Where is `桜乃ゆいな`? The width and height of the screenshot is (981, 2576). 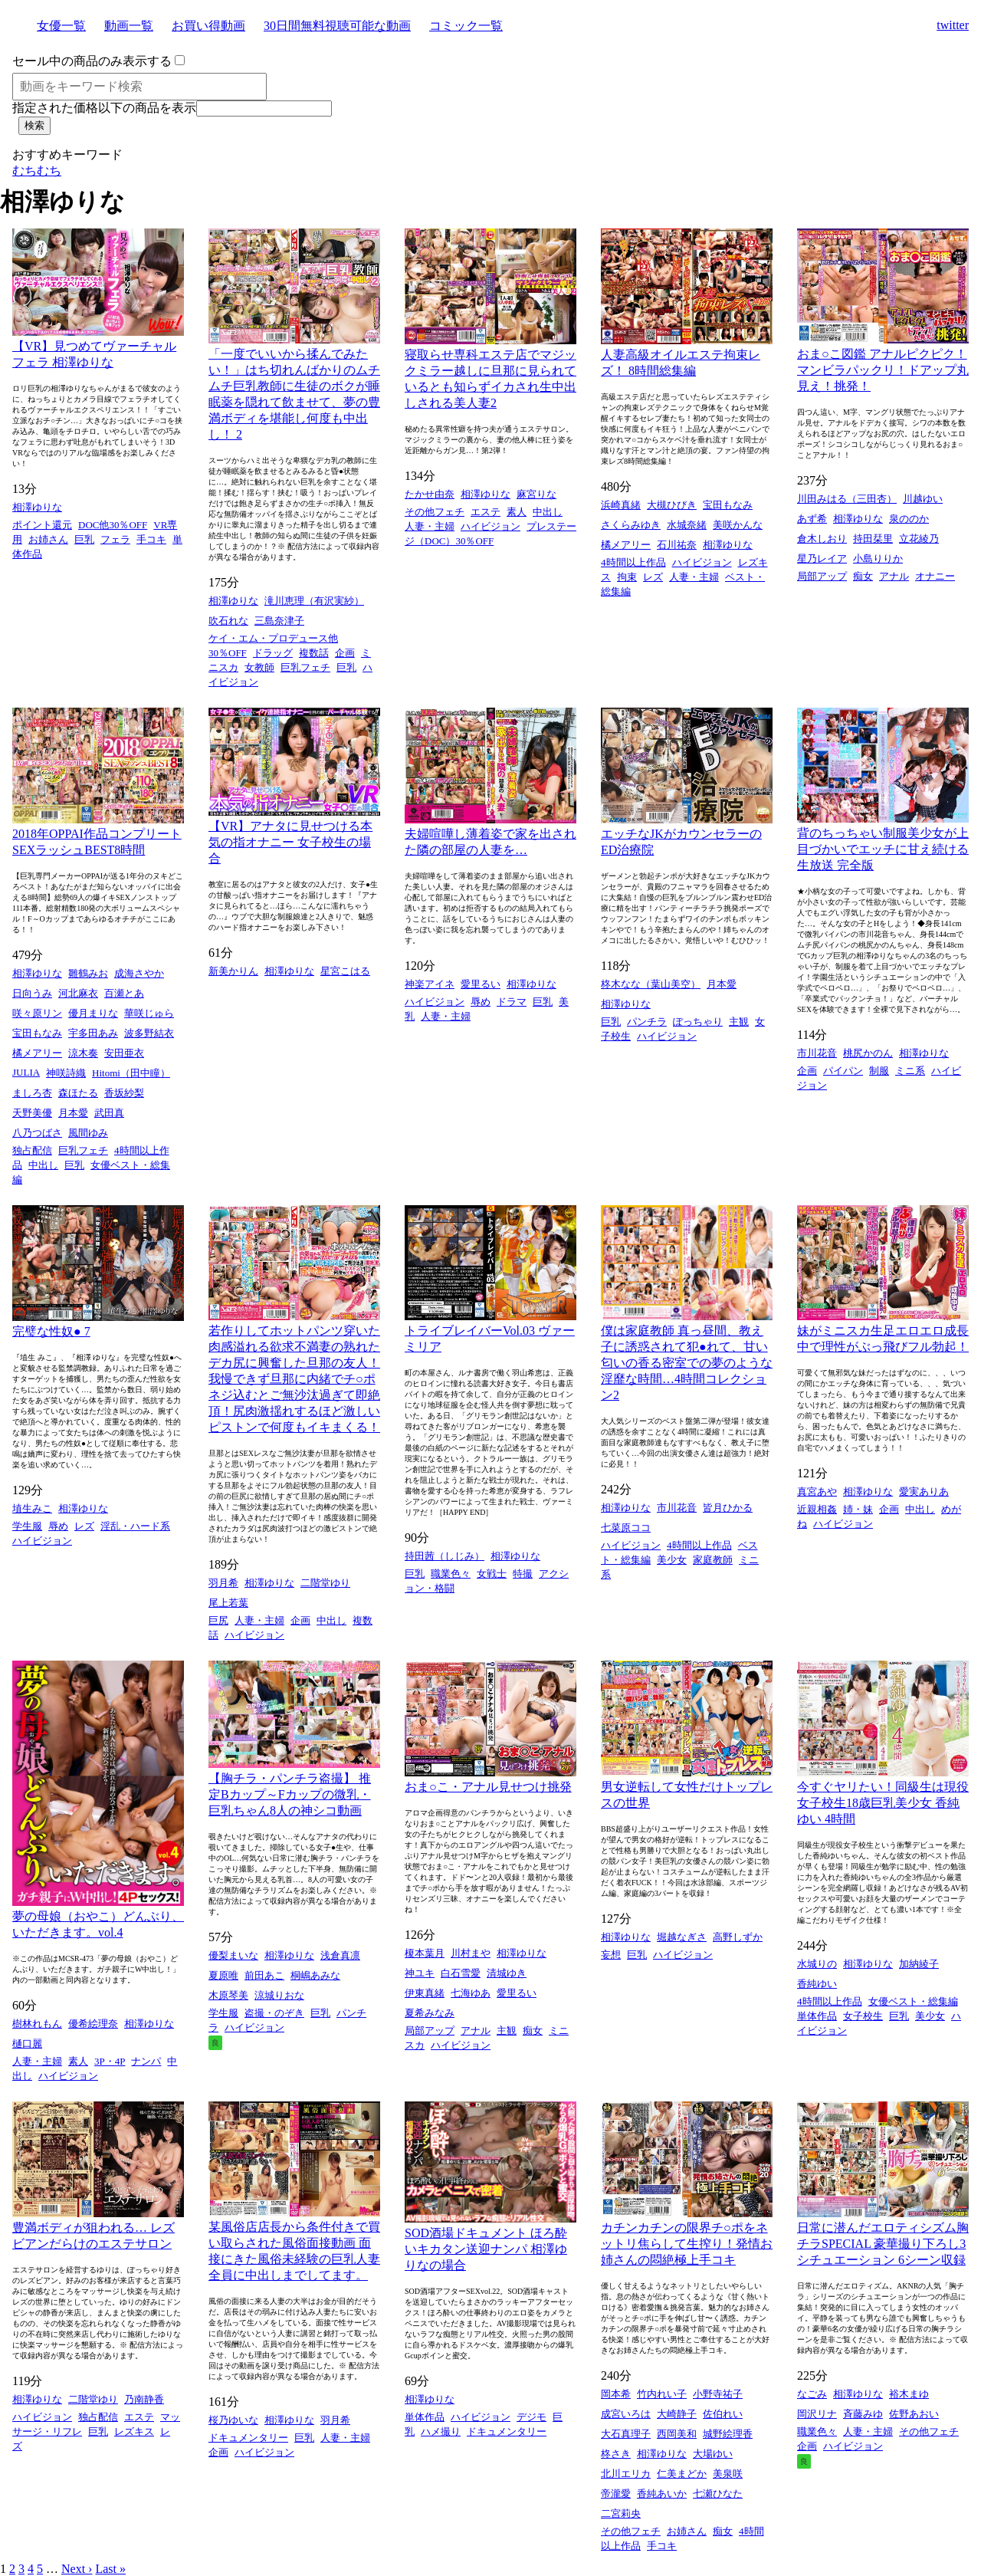 桜乃ゆいな is located at coordinates (233, 2420).